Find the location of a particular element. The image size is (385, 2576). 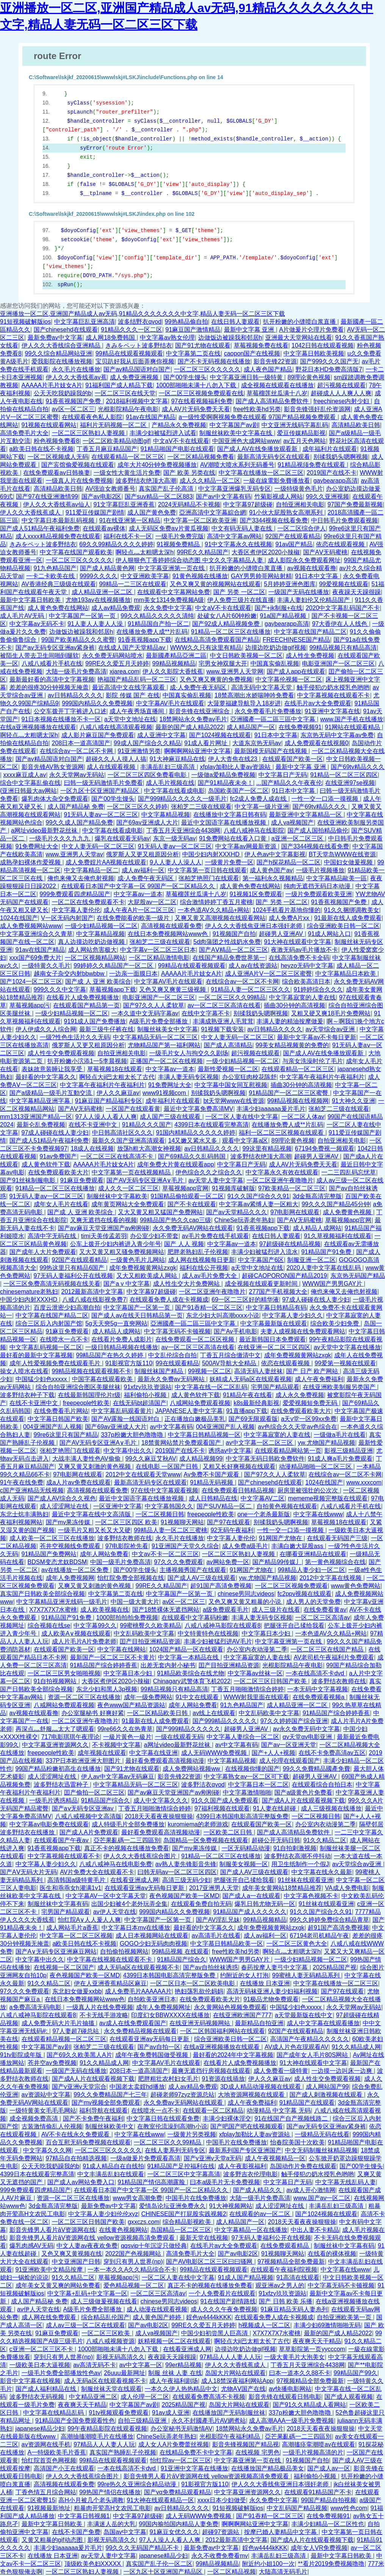

中国字幕在线观看欧美 is located at coordinates (103, 1379).